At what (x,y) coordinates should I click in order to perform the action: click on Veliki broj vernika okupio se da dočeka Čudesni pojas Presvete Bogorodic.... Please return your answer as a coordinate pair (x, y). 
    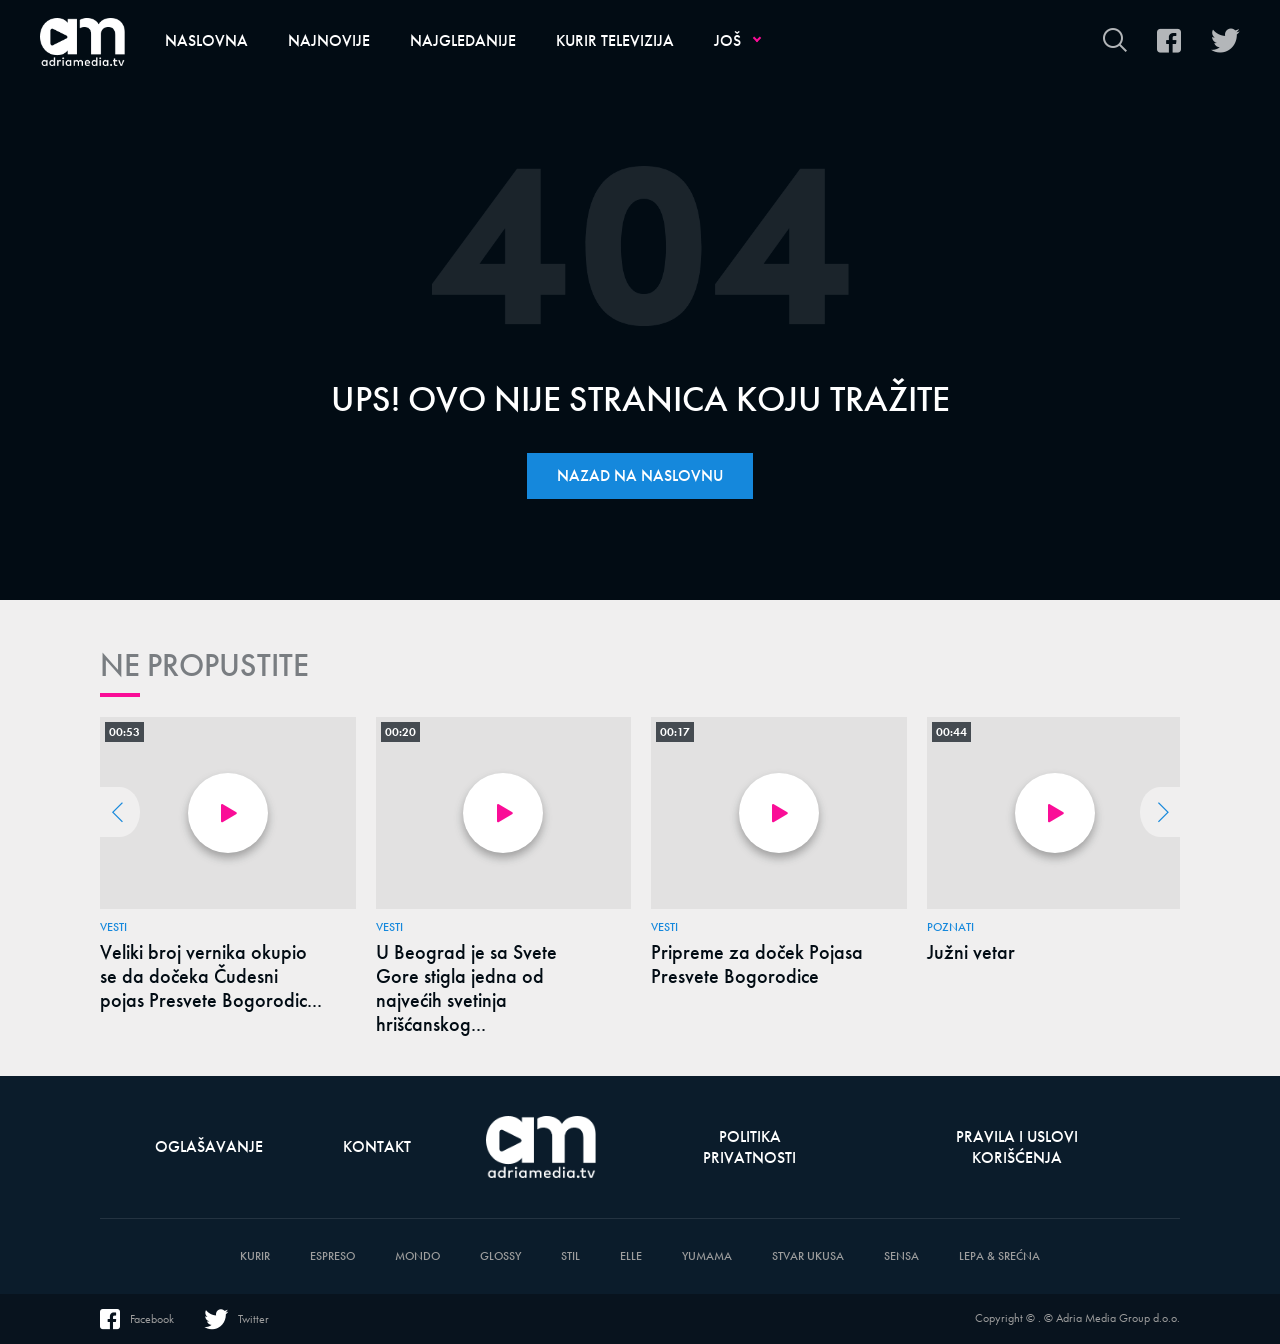
    Looking at the image, I should click on (211, 976).